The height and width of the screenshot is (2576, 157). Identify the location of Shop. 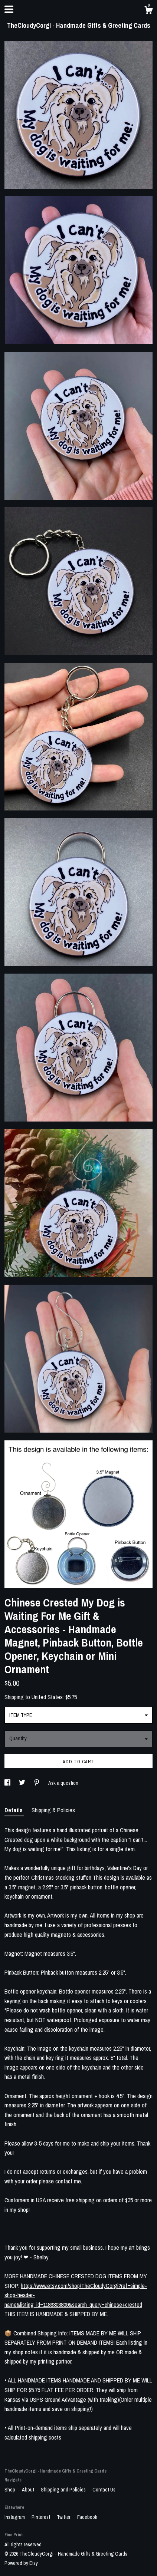
(10, 2489).